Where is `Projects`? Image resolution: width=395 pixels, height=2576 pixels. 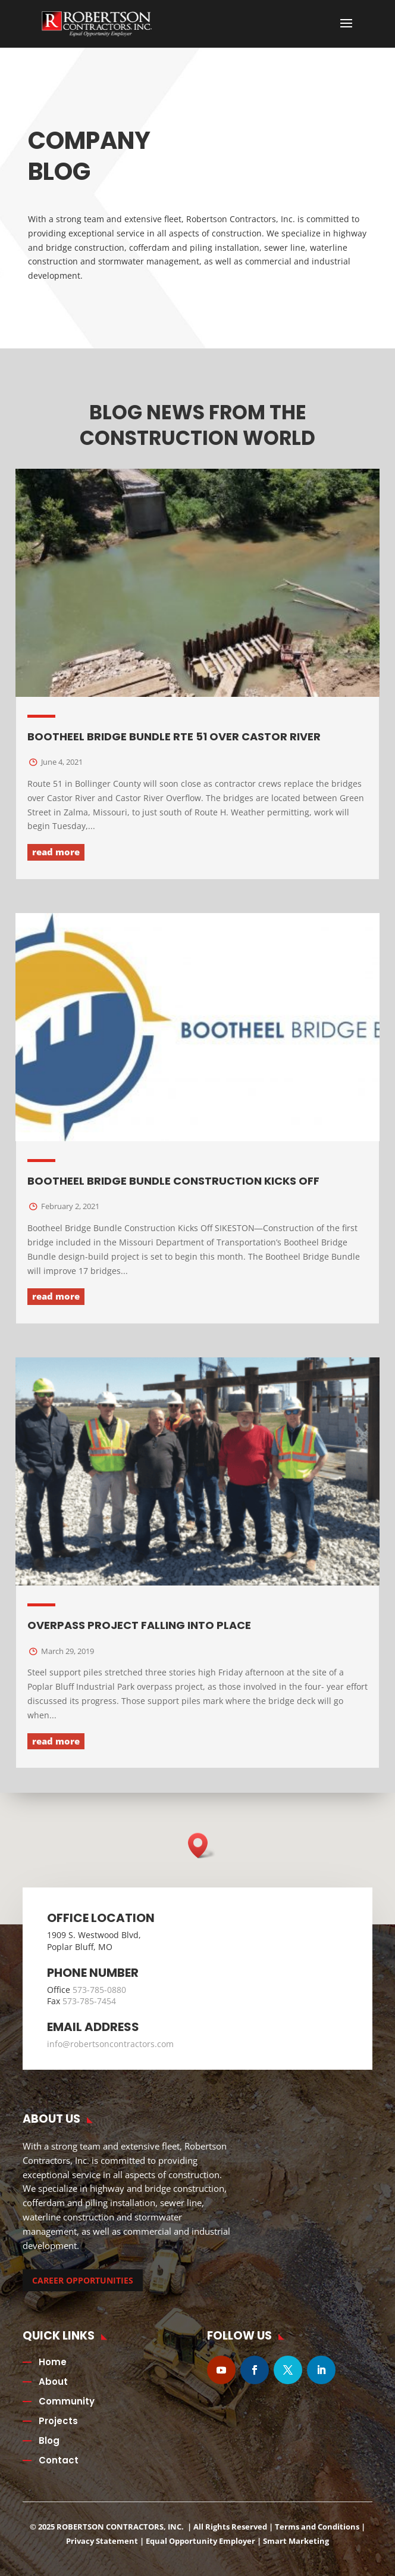
Projects is located at coordinates (58, 2421).